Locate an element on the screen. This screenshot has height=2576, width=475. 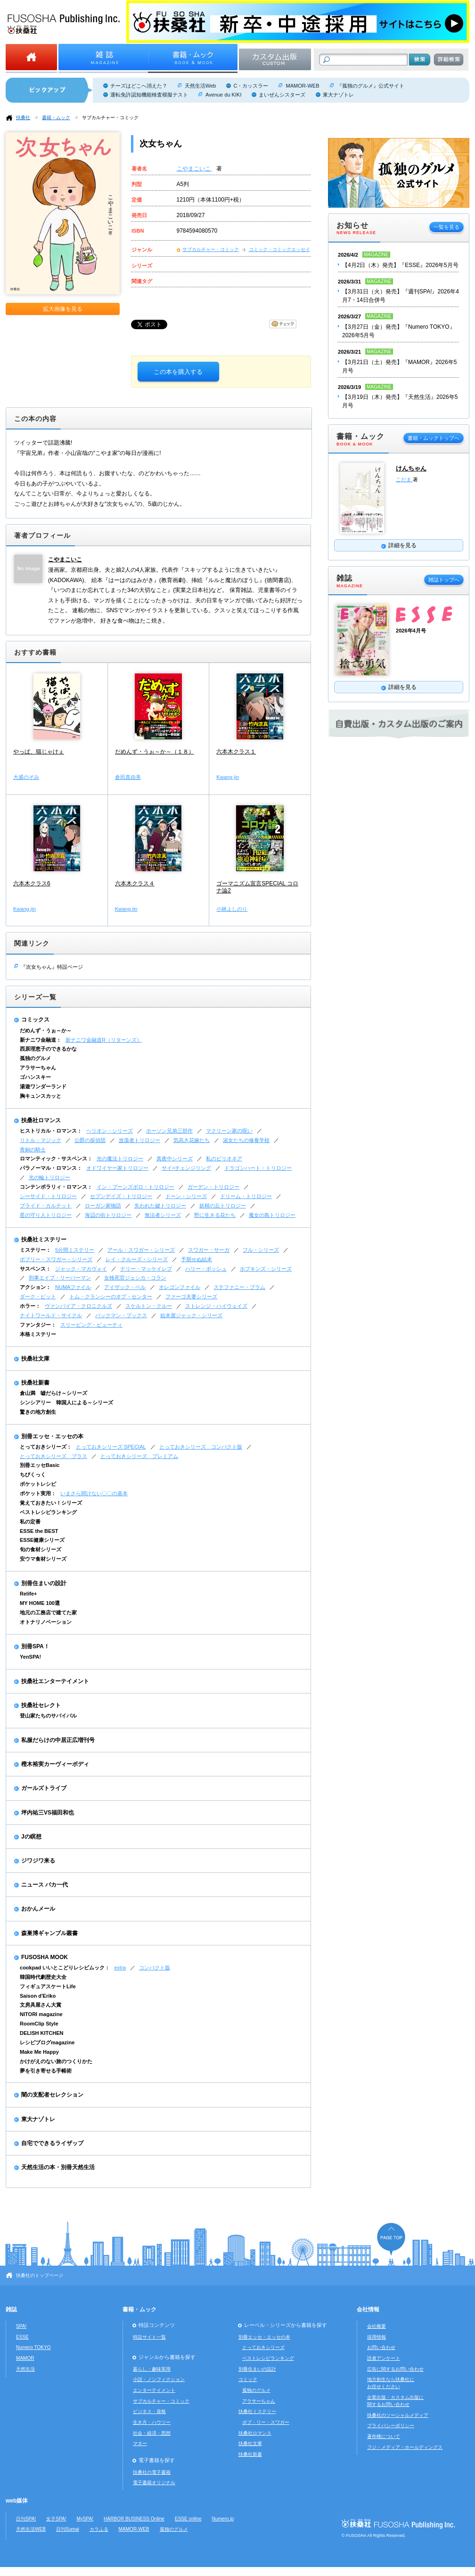
だめんず・うぉ～か～ is located at coordinates (46, 1030).